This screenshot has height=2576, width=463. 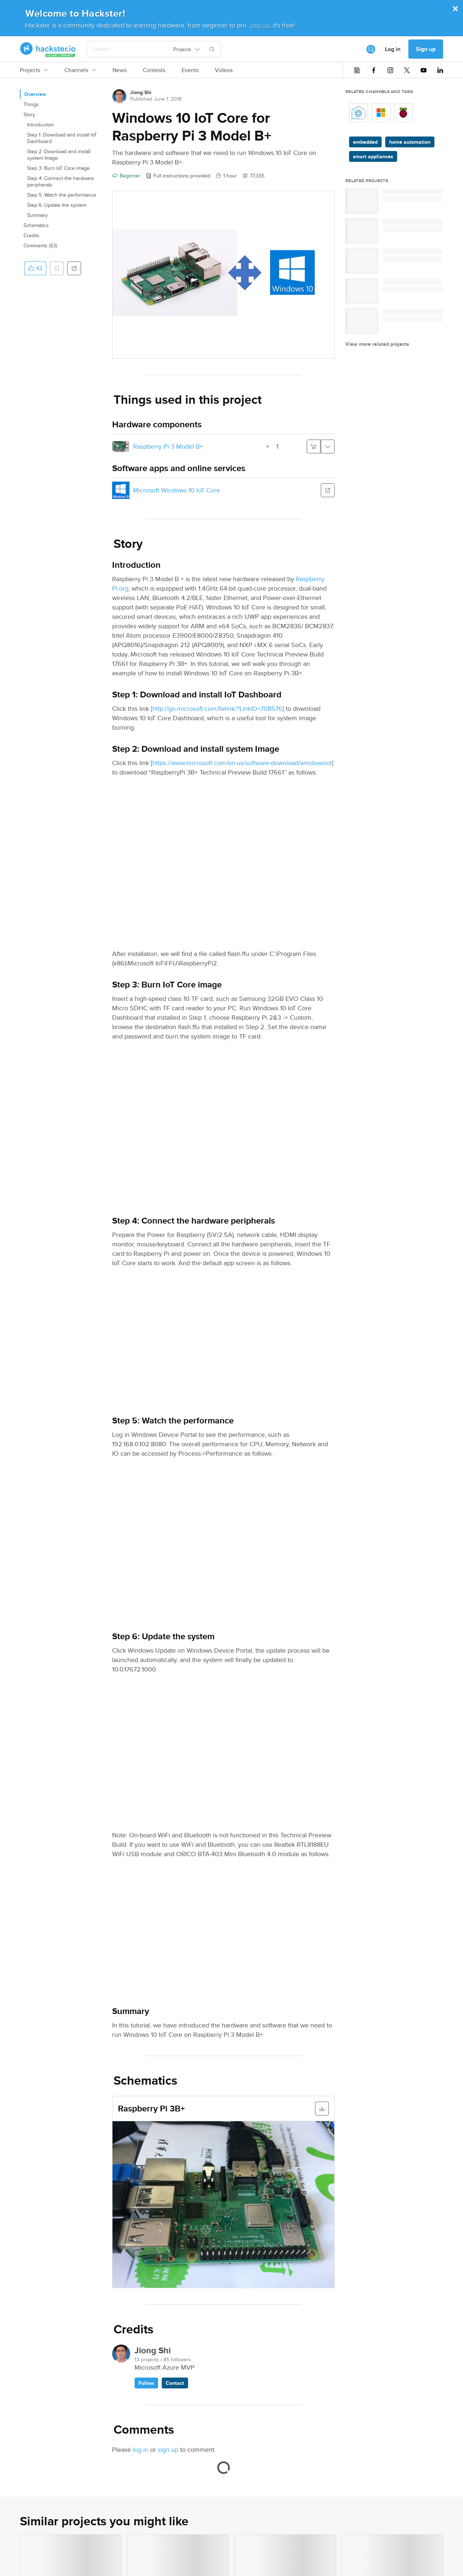 What do you see at coordinates (224, 70) in the screenshot?
I see `Videos` at bounding box center [224, 70].